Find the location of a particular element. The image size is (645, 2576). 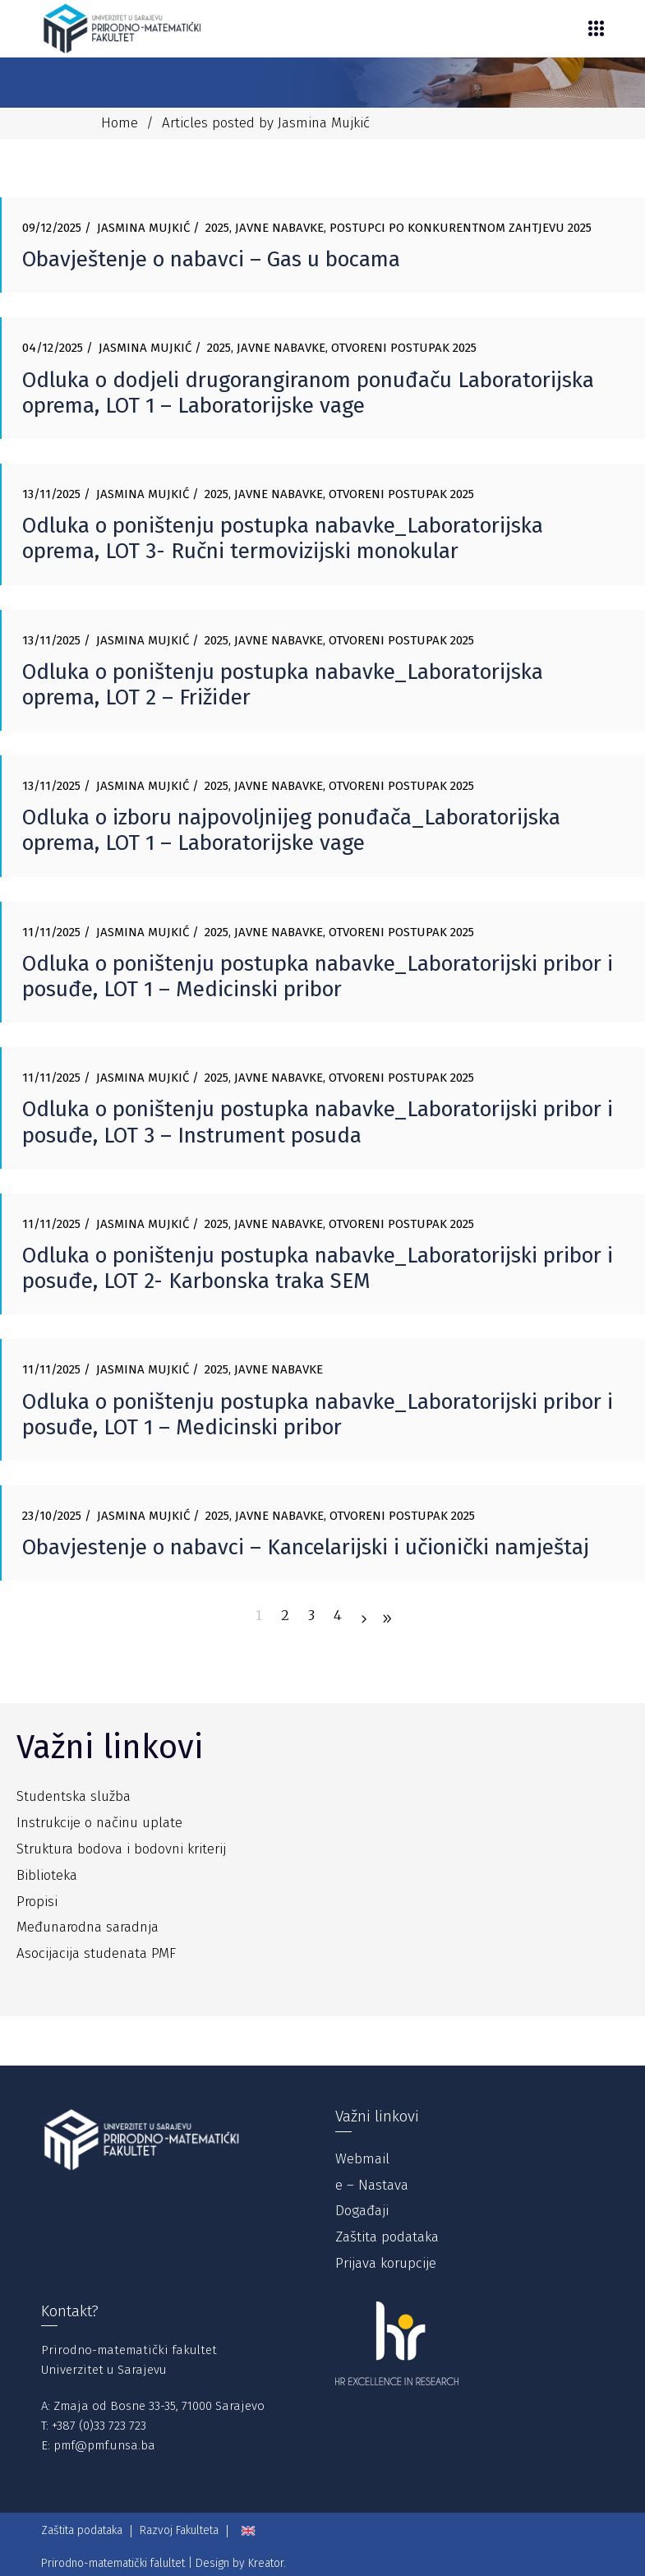

Propisi is located at coordinates (37, 1901).